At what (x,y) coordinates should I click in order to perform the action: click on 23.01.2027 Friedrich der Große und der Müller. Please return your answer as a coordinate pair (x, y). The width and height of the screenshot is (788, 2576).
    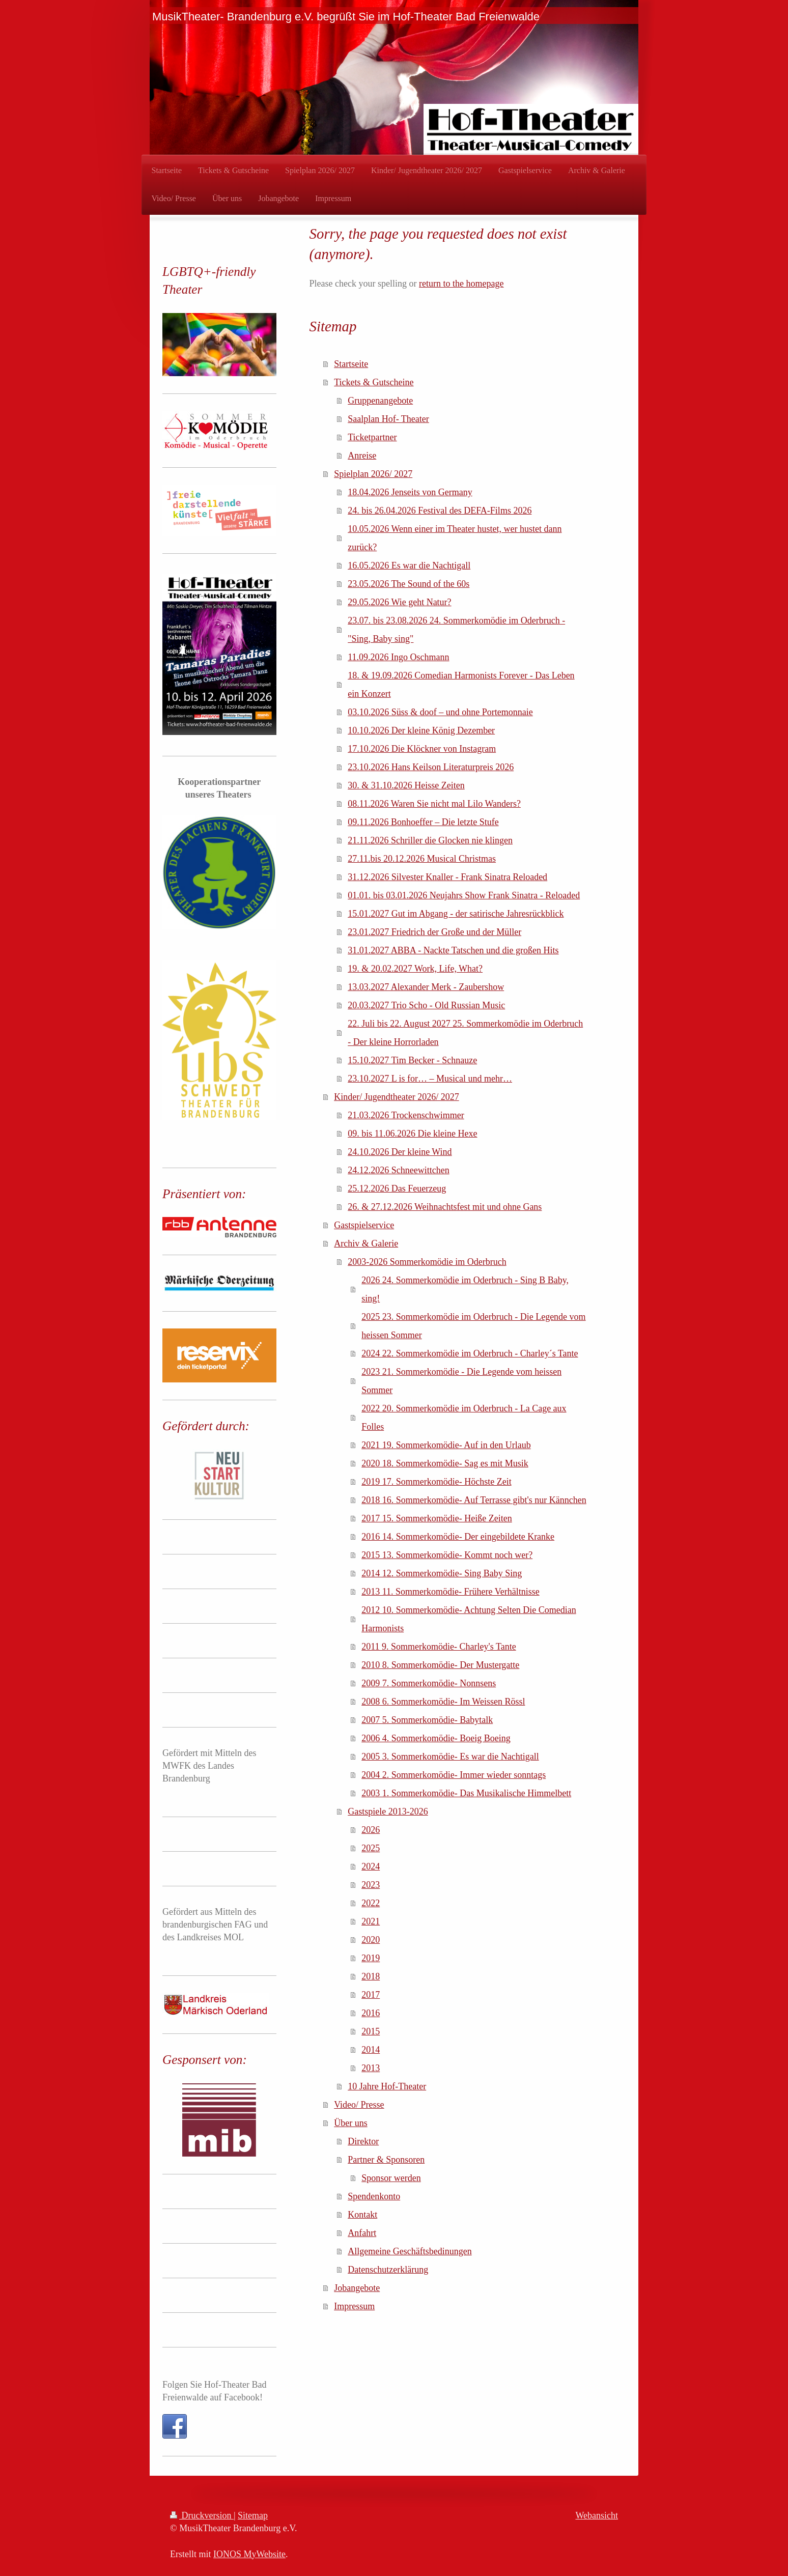
    Looking at the image, I should click on (434, 932).